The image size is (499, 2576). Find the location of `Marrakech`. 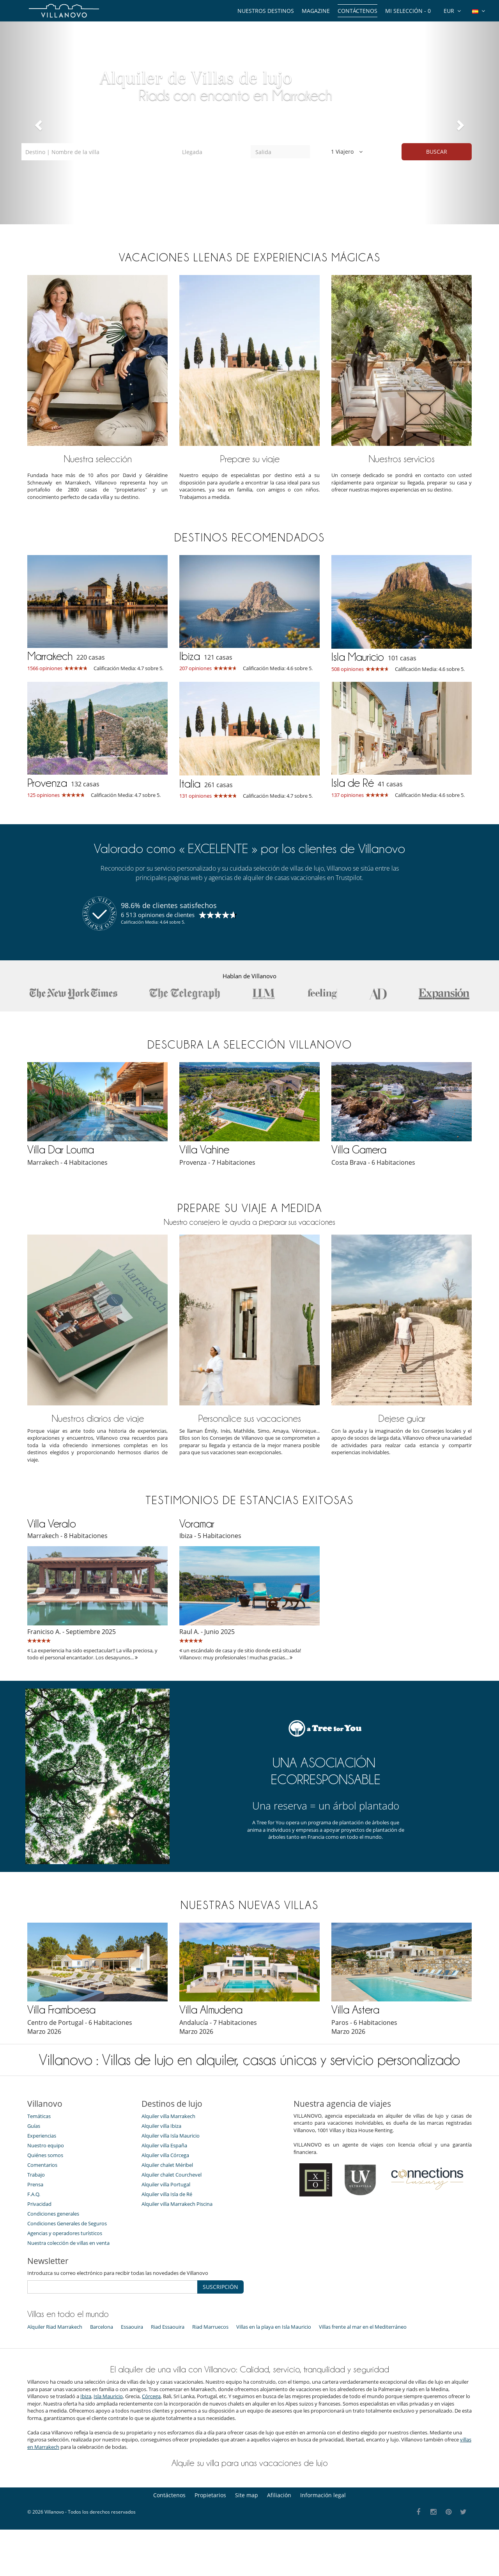

Marrakech is located at coordinates (50, 656).